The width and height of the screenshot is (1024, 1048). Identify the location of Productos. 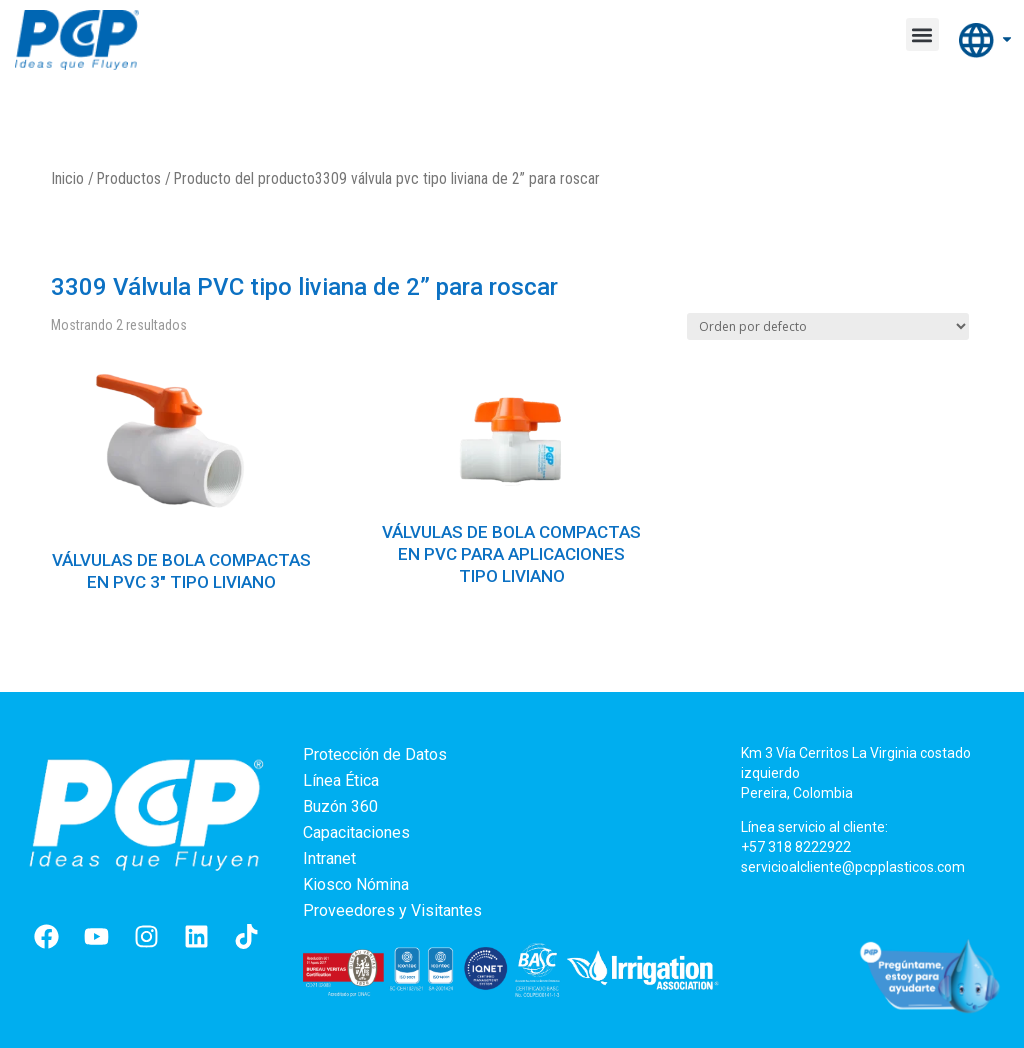
(129, 178).